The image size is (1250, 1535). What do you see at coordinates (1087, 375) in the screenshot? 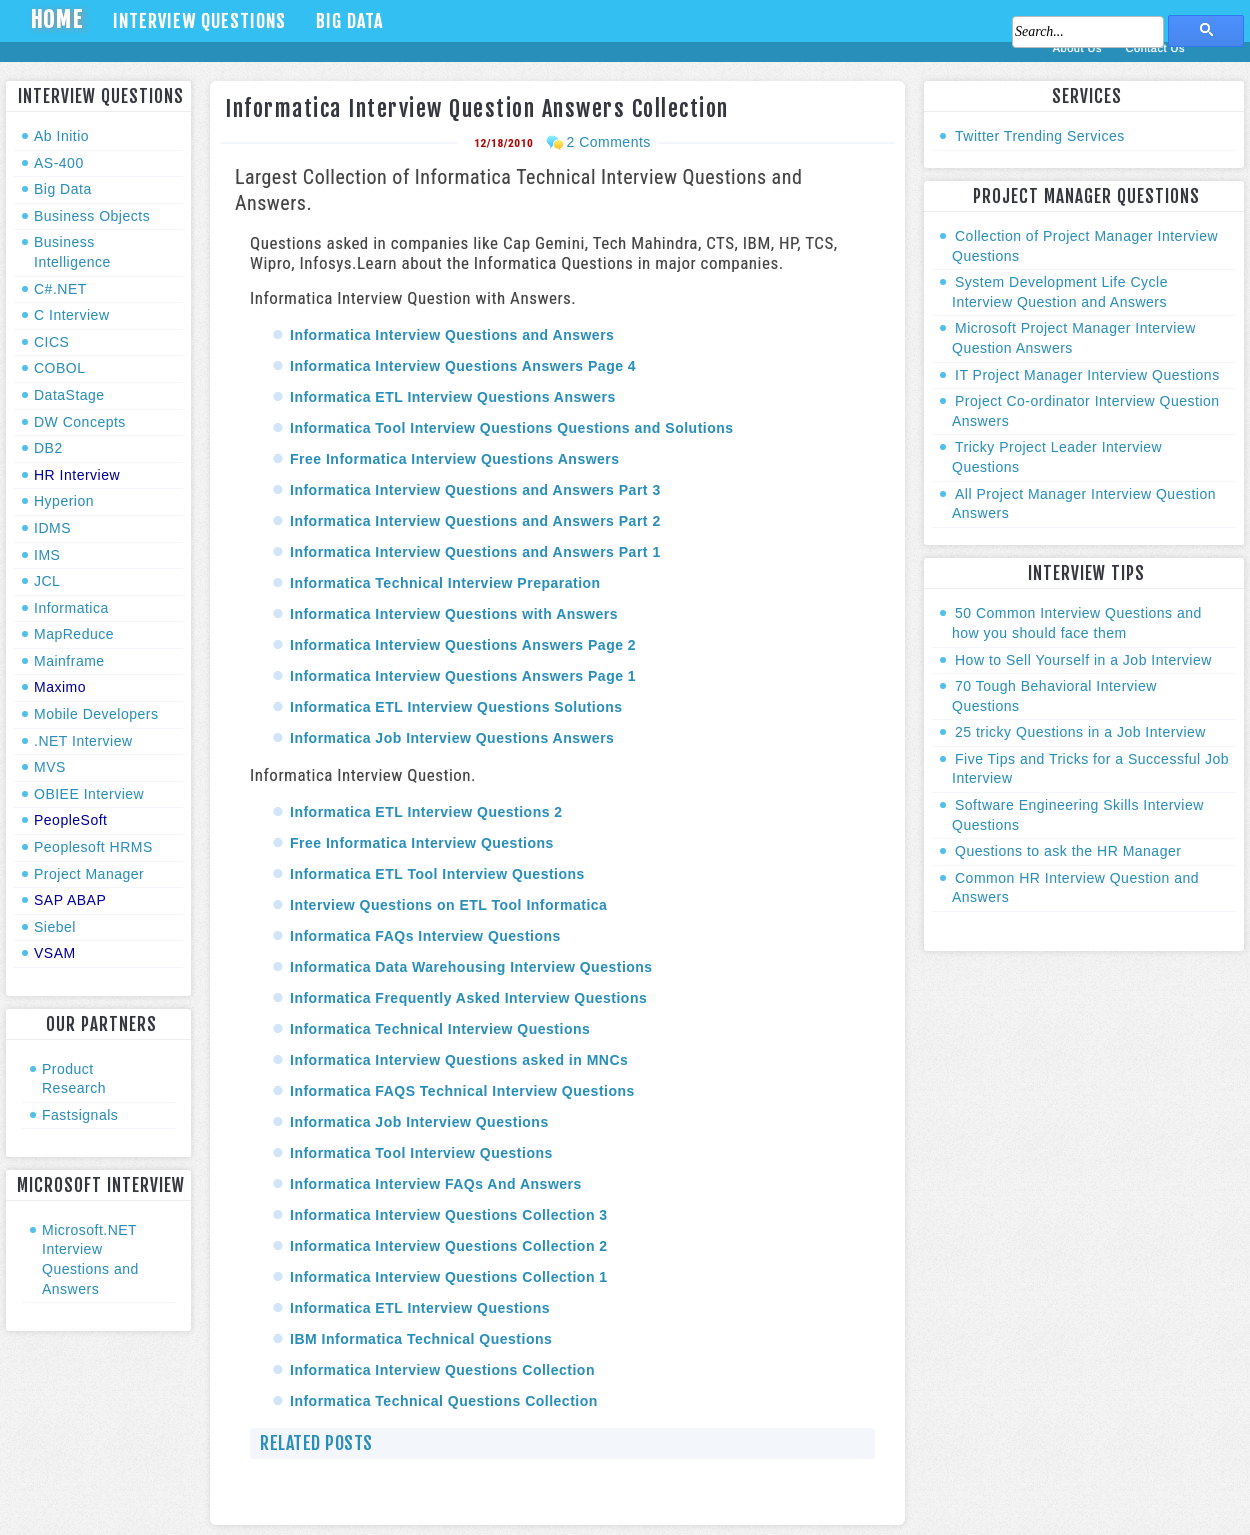
I see `IT Project Manager Interview Questions` at bounding box center [1087, 375].